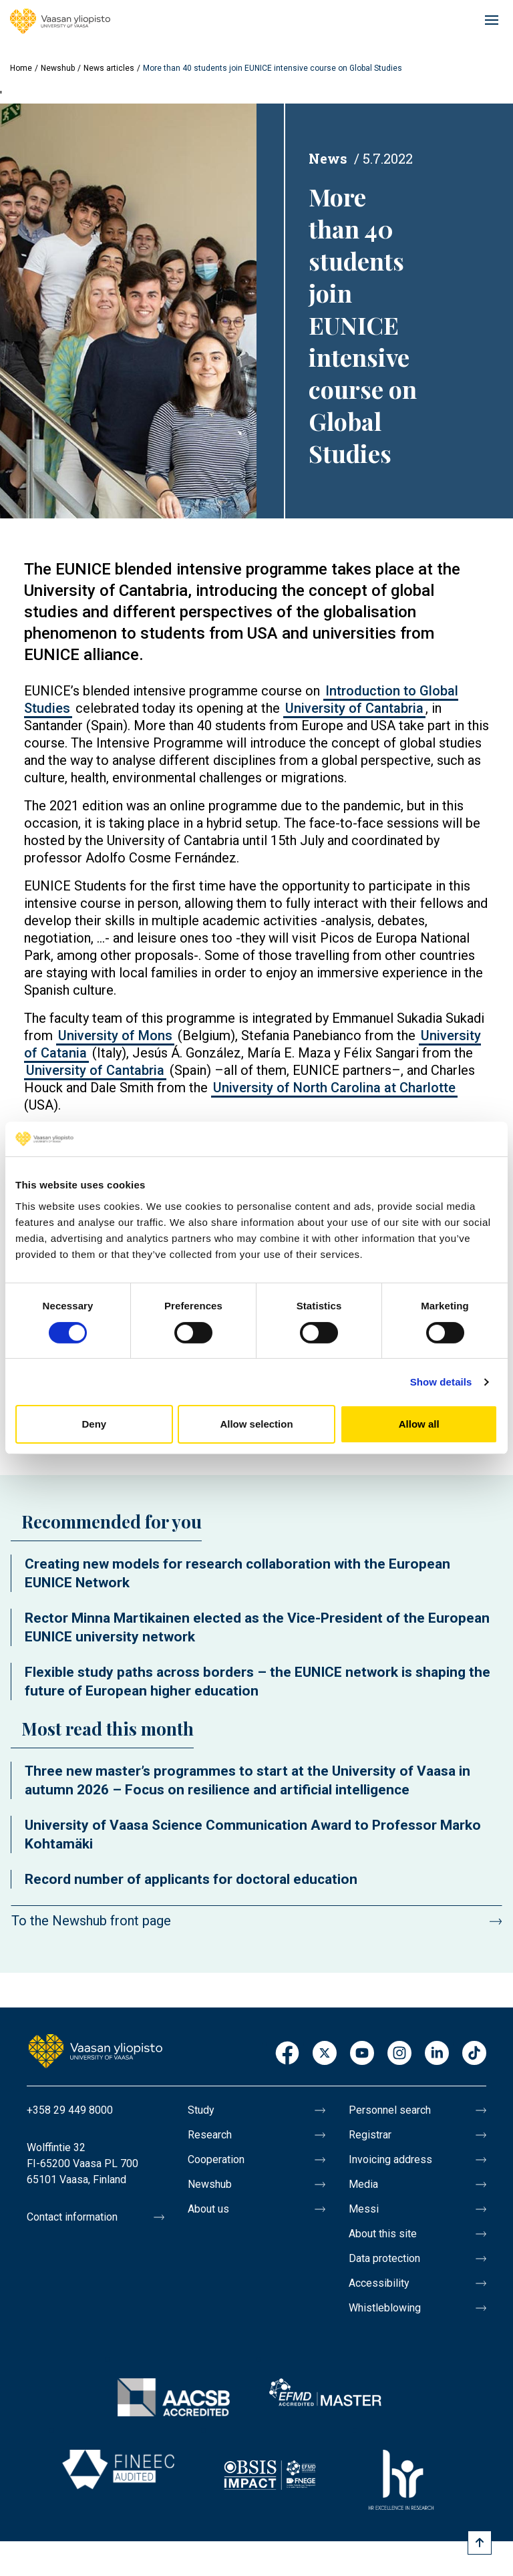 This screenshot has height=2576, width=513. I want to click on Personnel search, so click(390, 2110).